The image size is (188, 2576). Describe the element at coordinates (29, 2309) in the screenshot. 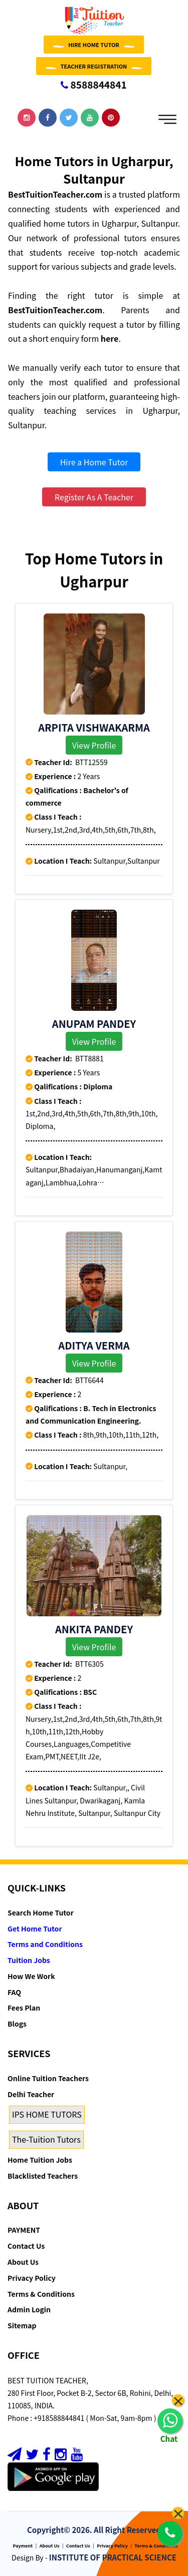

I see `Admin Login` at that location.